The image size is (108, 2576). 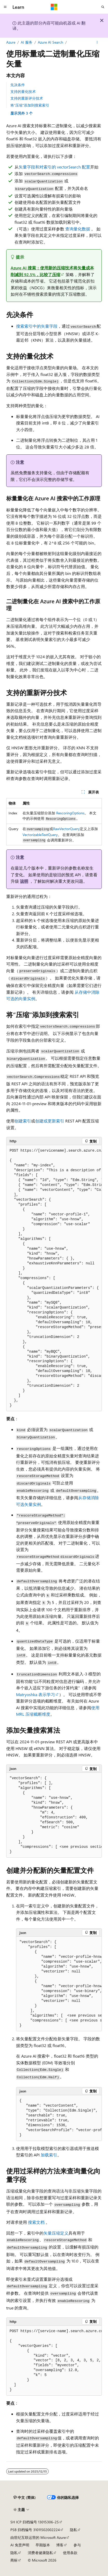 I want to click on 矢量字段和对索引的 配置, so click(x=54, y=167).